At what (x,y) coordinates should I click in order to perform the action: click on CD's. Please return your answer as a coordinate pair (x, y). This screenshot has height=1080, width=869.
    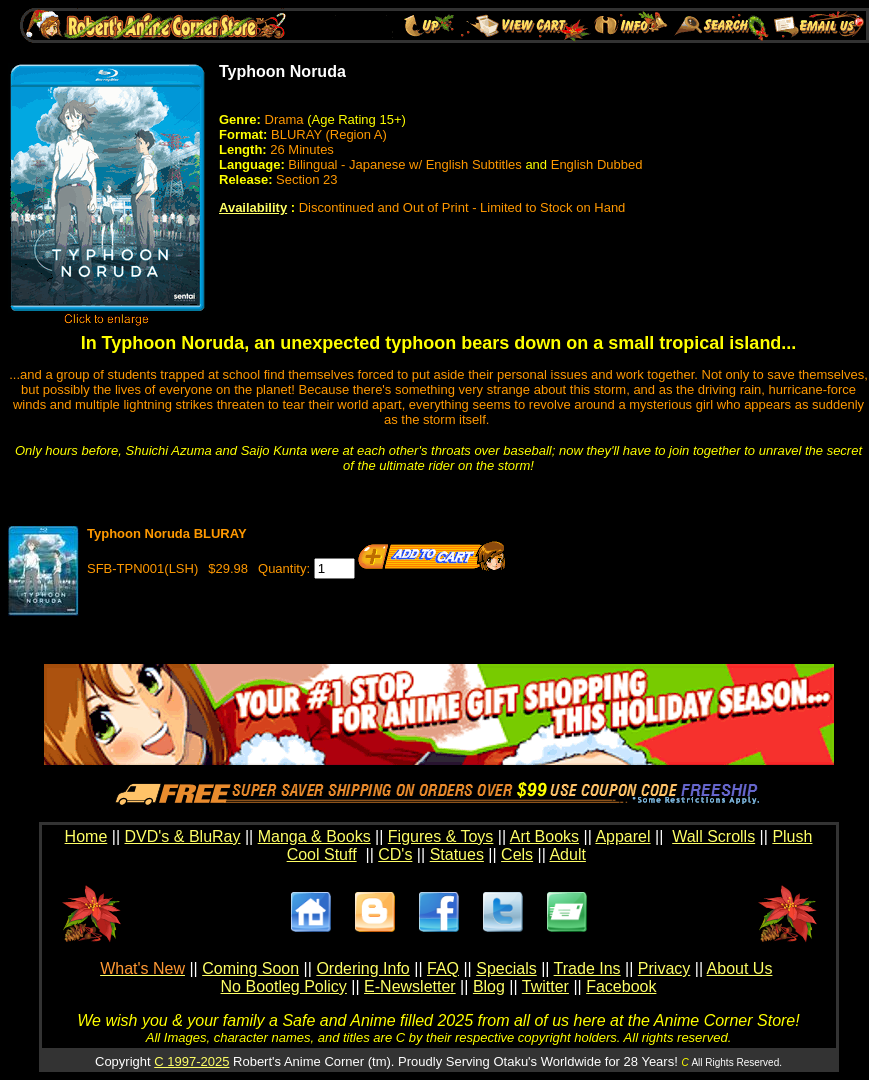
    Looking at the image, I should click on (395, 854).